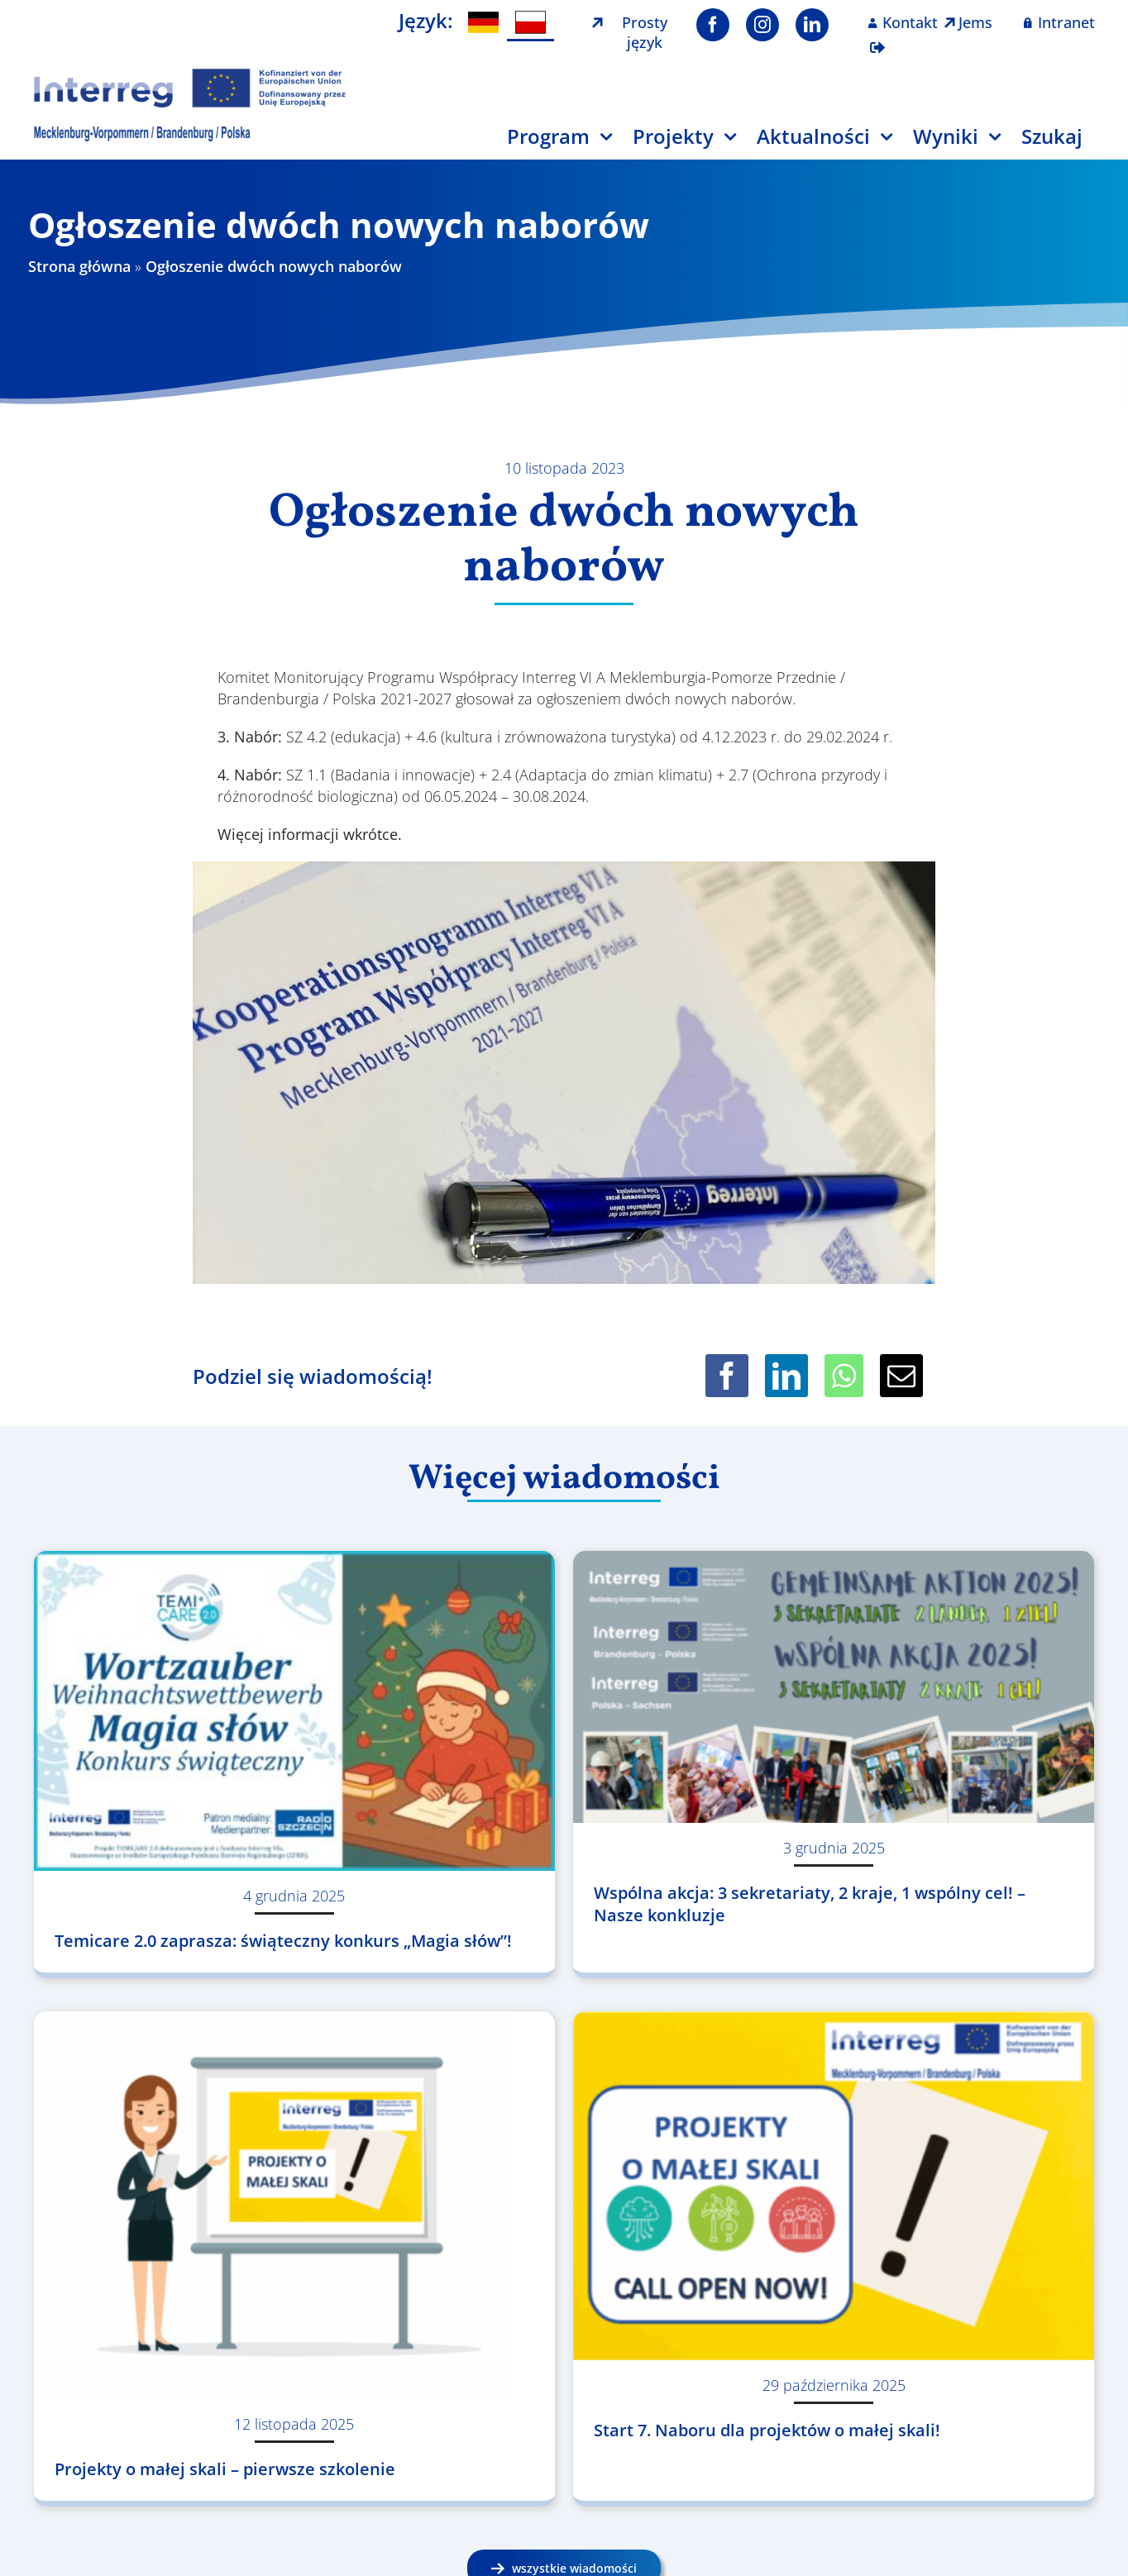  Describe the element at coordinates (901, 1375) in the screenshot. I see `[Email]` at that location.